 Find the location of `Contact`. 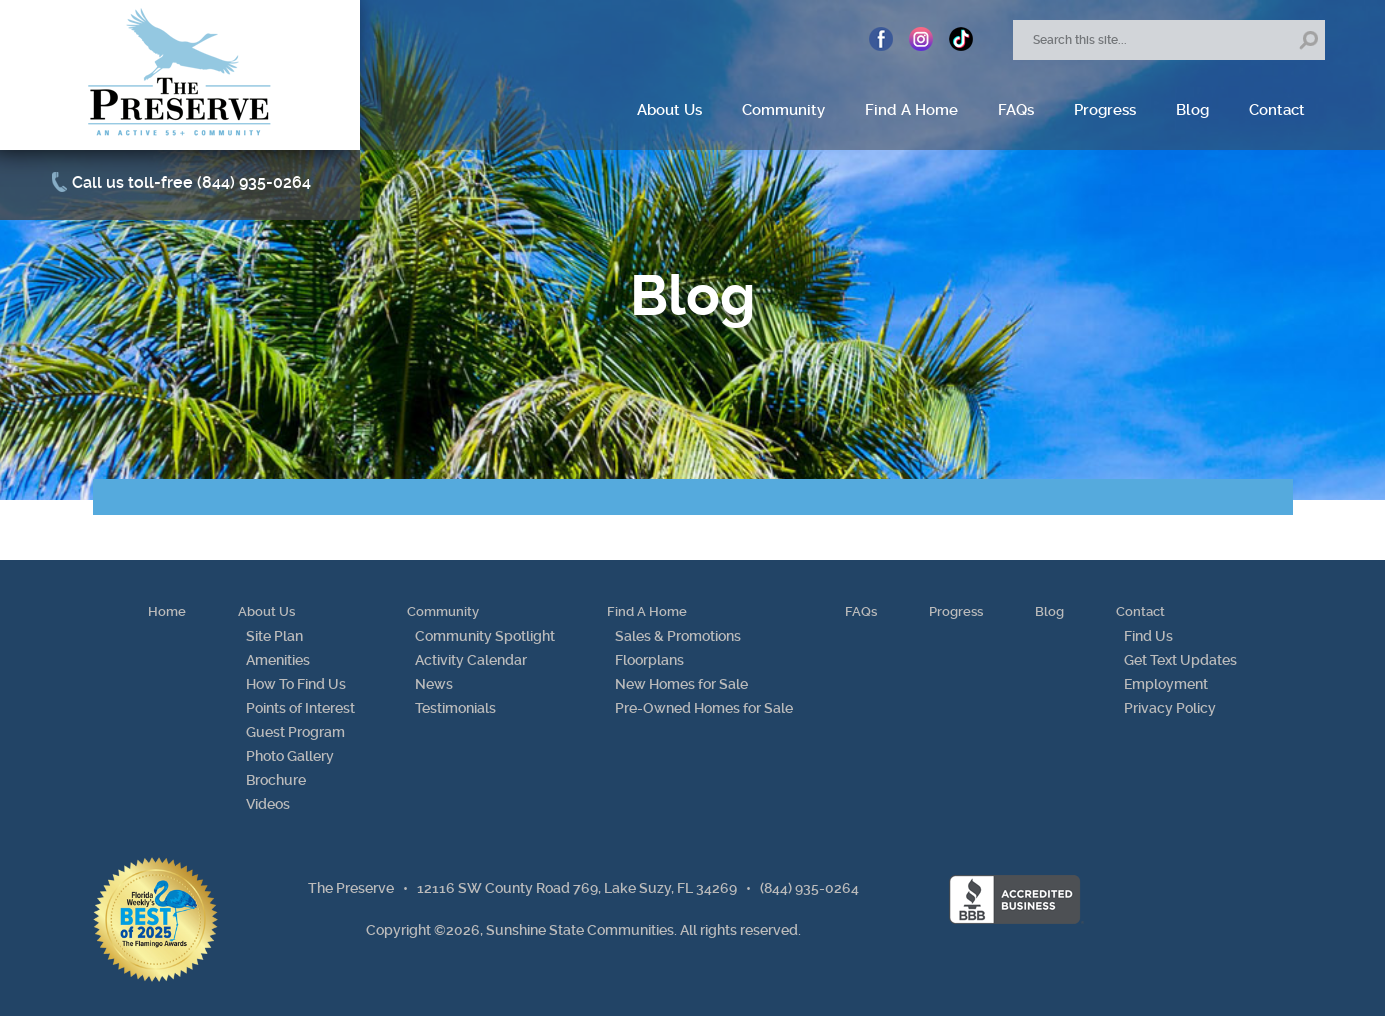

Contact is located at coordinates (1277, 110).